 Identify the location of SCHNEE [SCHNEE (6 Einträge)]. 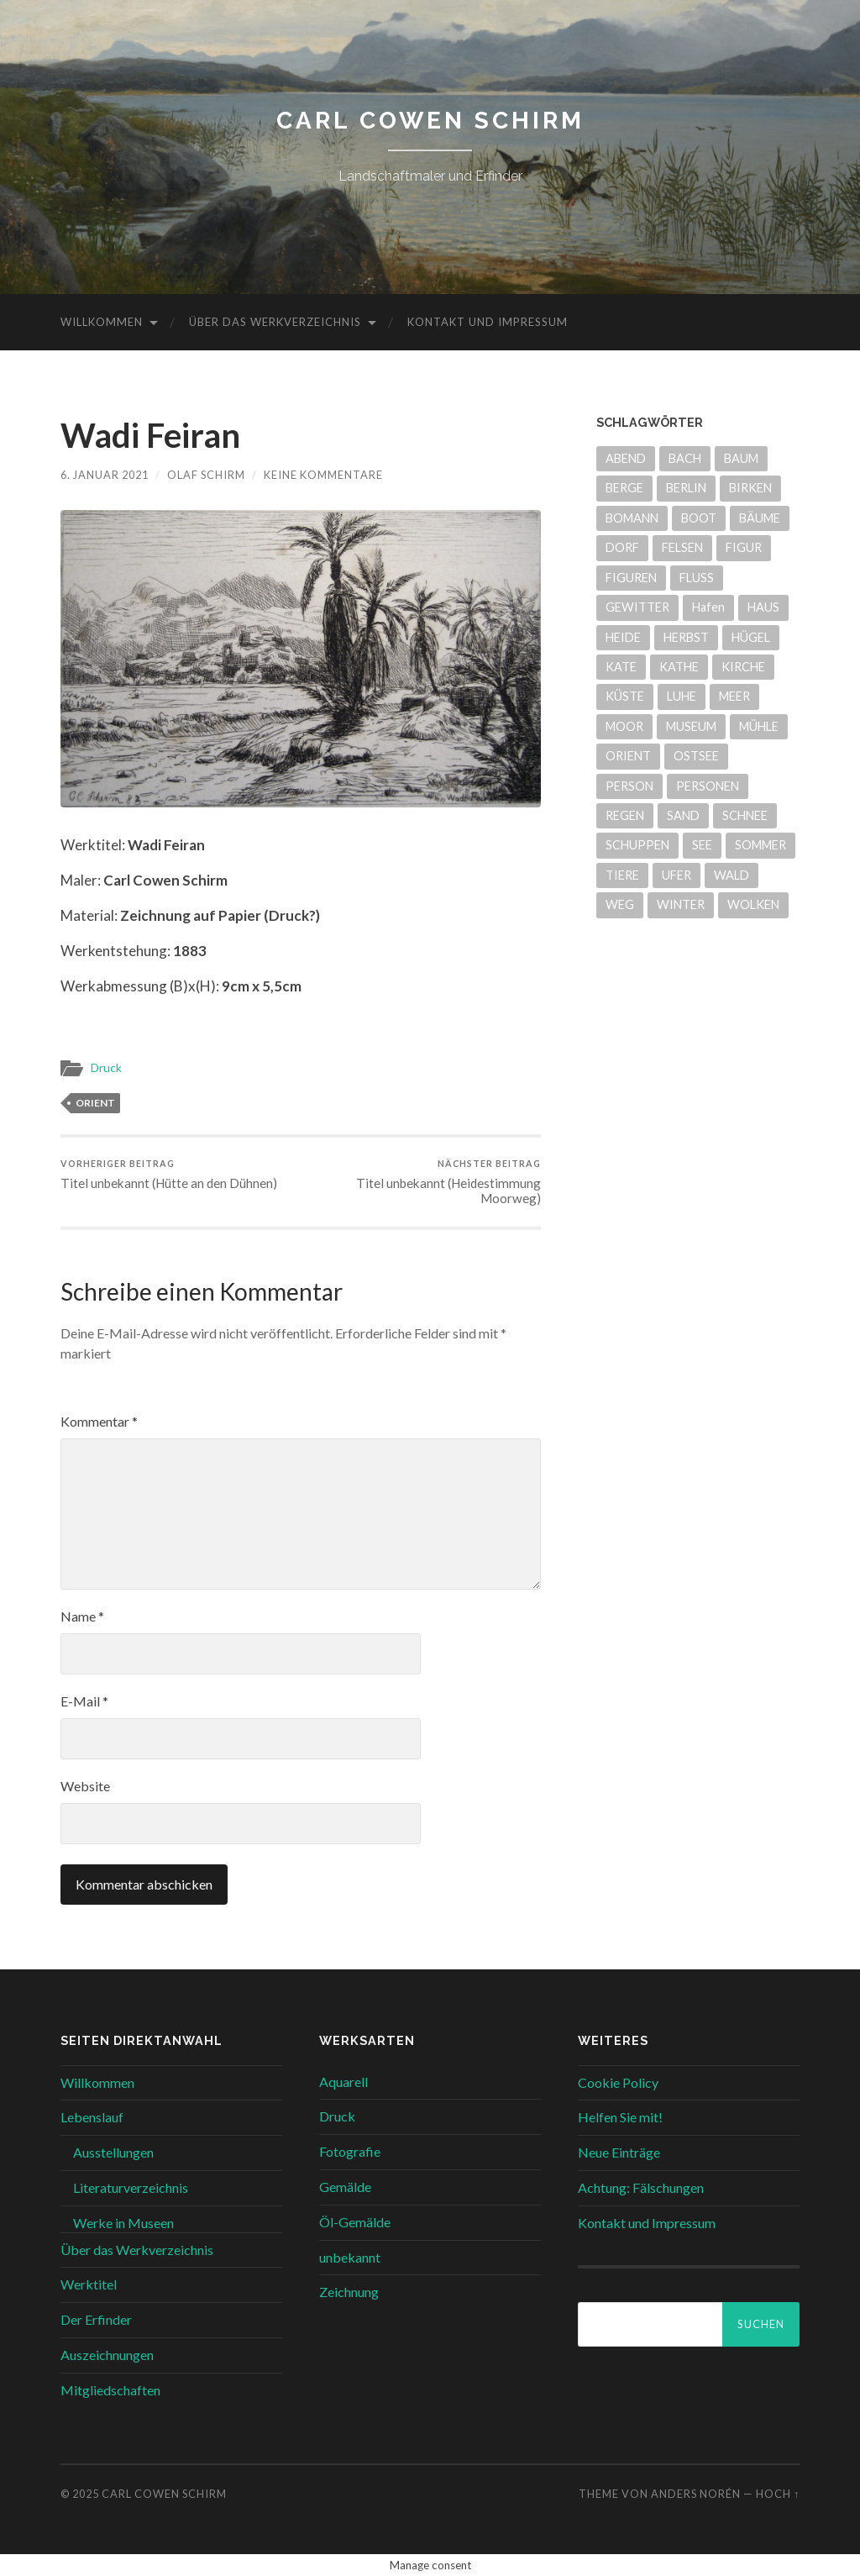
(745, 815).